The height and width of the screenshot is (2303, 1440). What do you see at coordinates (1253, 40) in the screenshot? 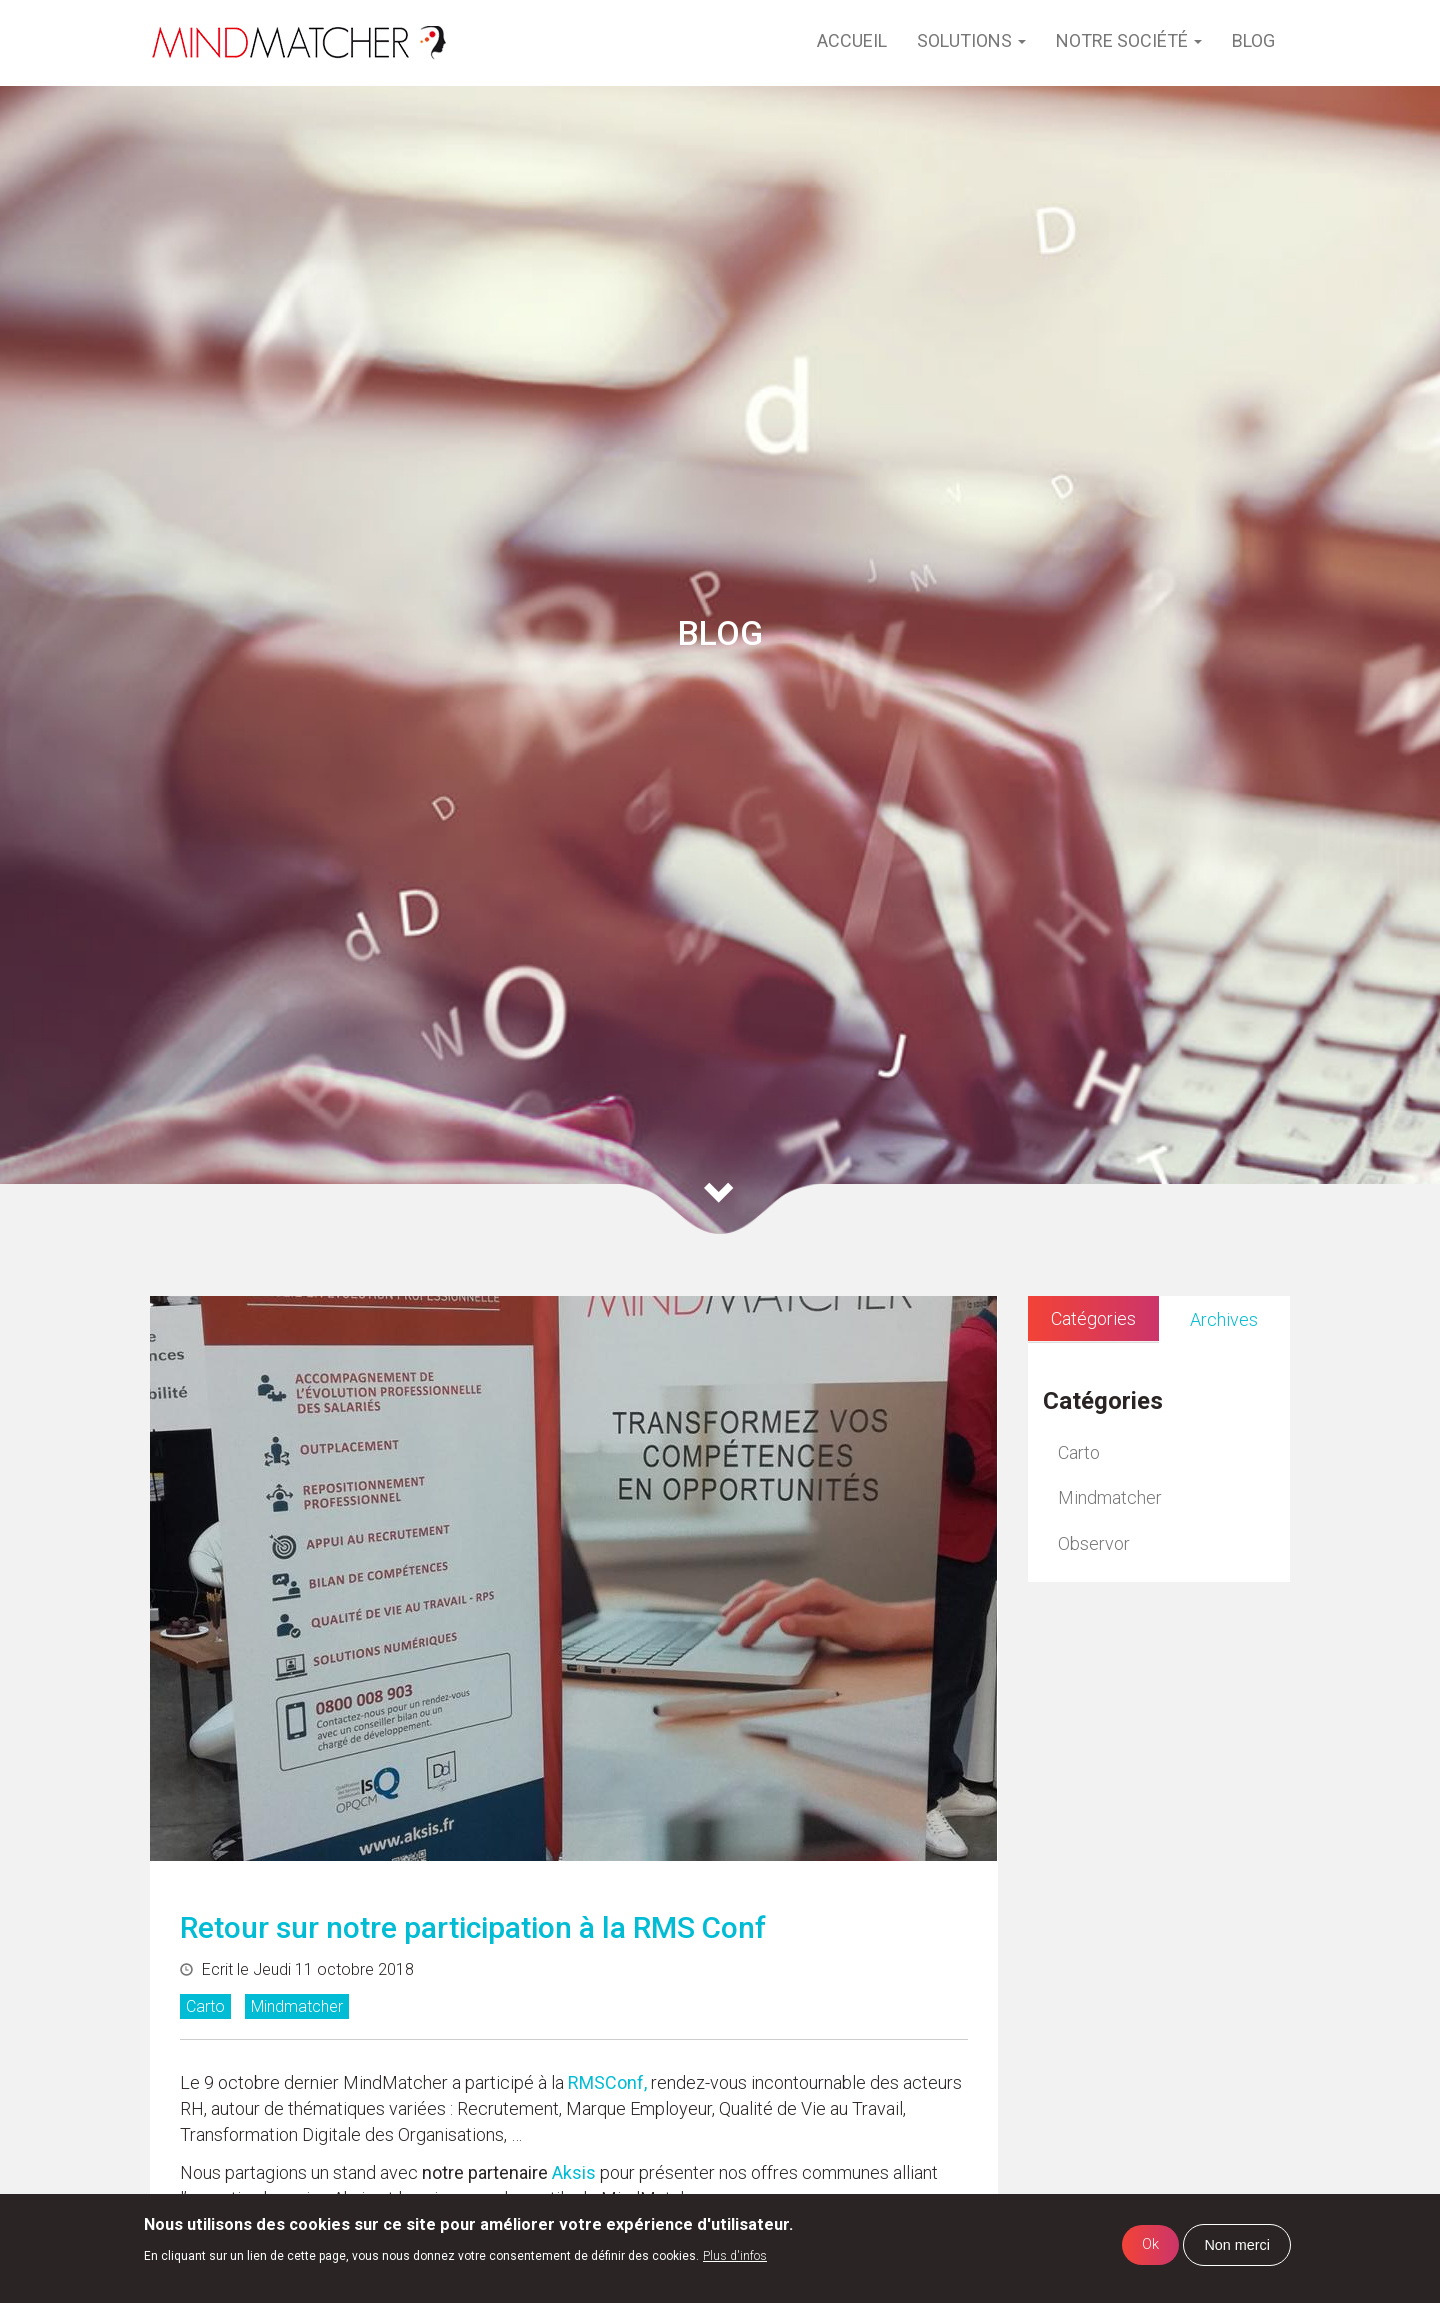
I see `Blog` at bounding box center [1253, 40].